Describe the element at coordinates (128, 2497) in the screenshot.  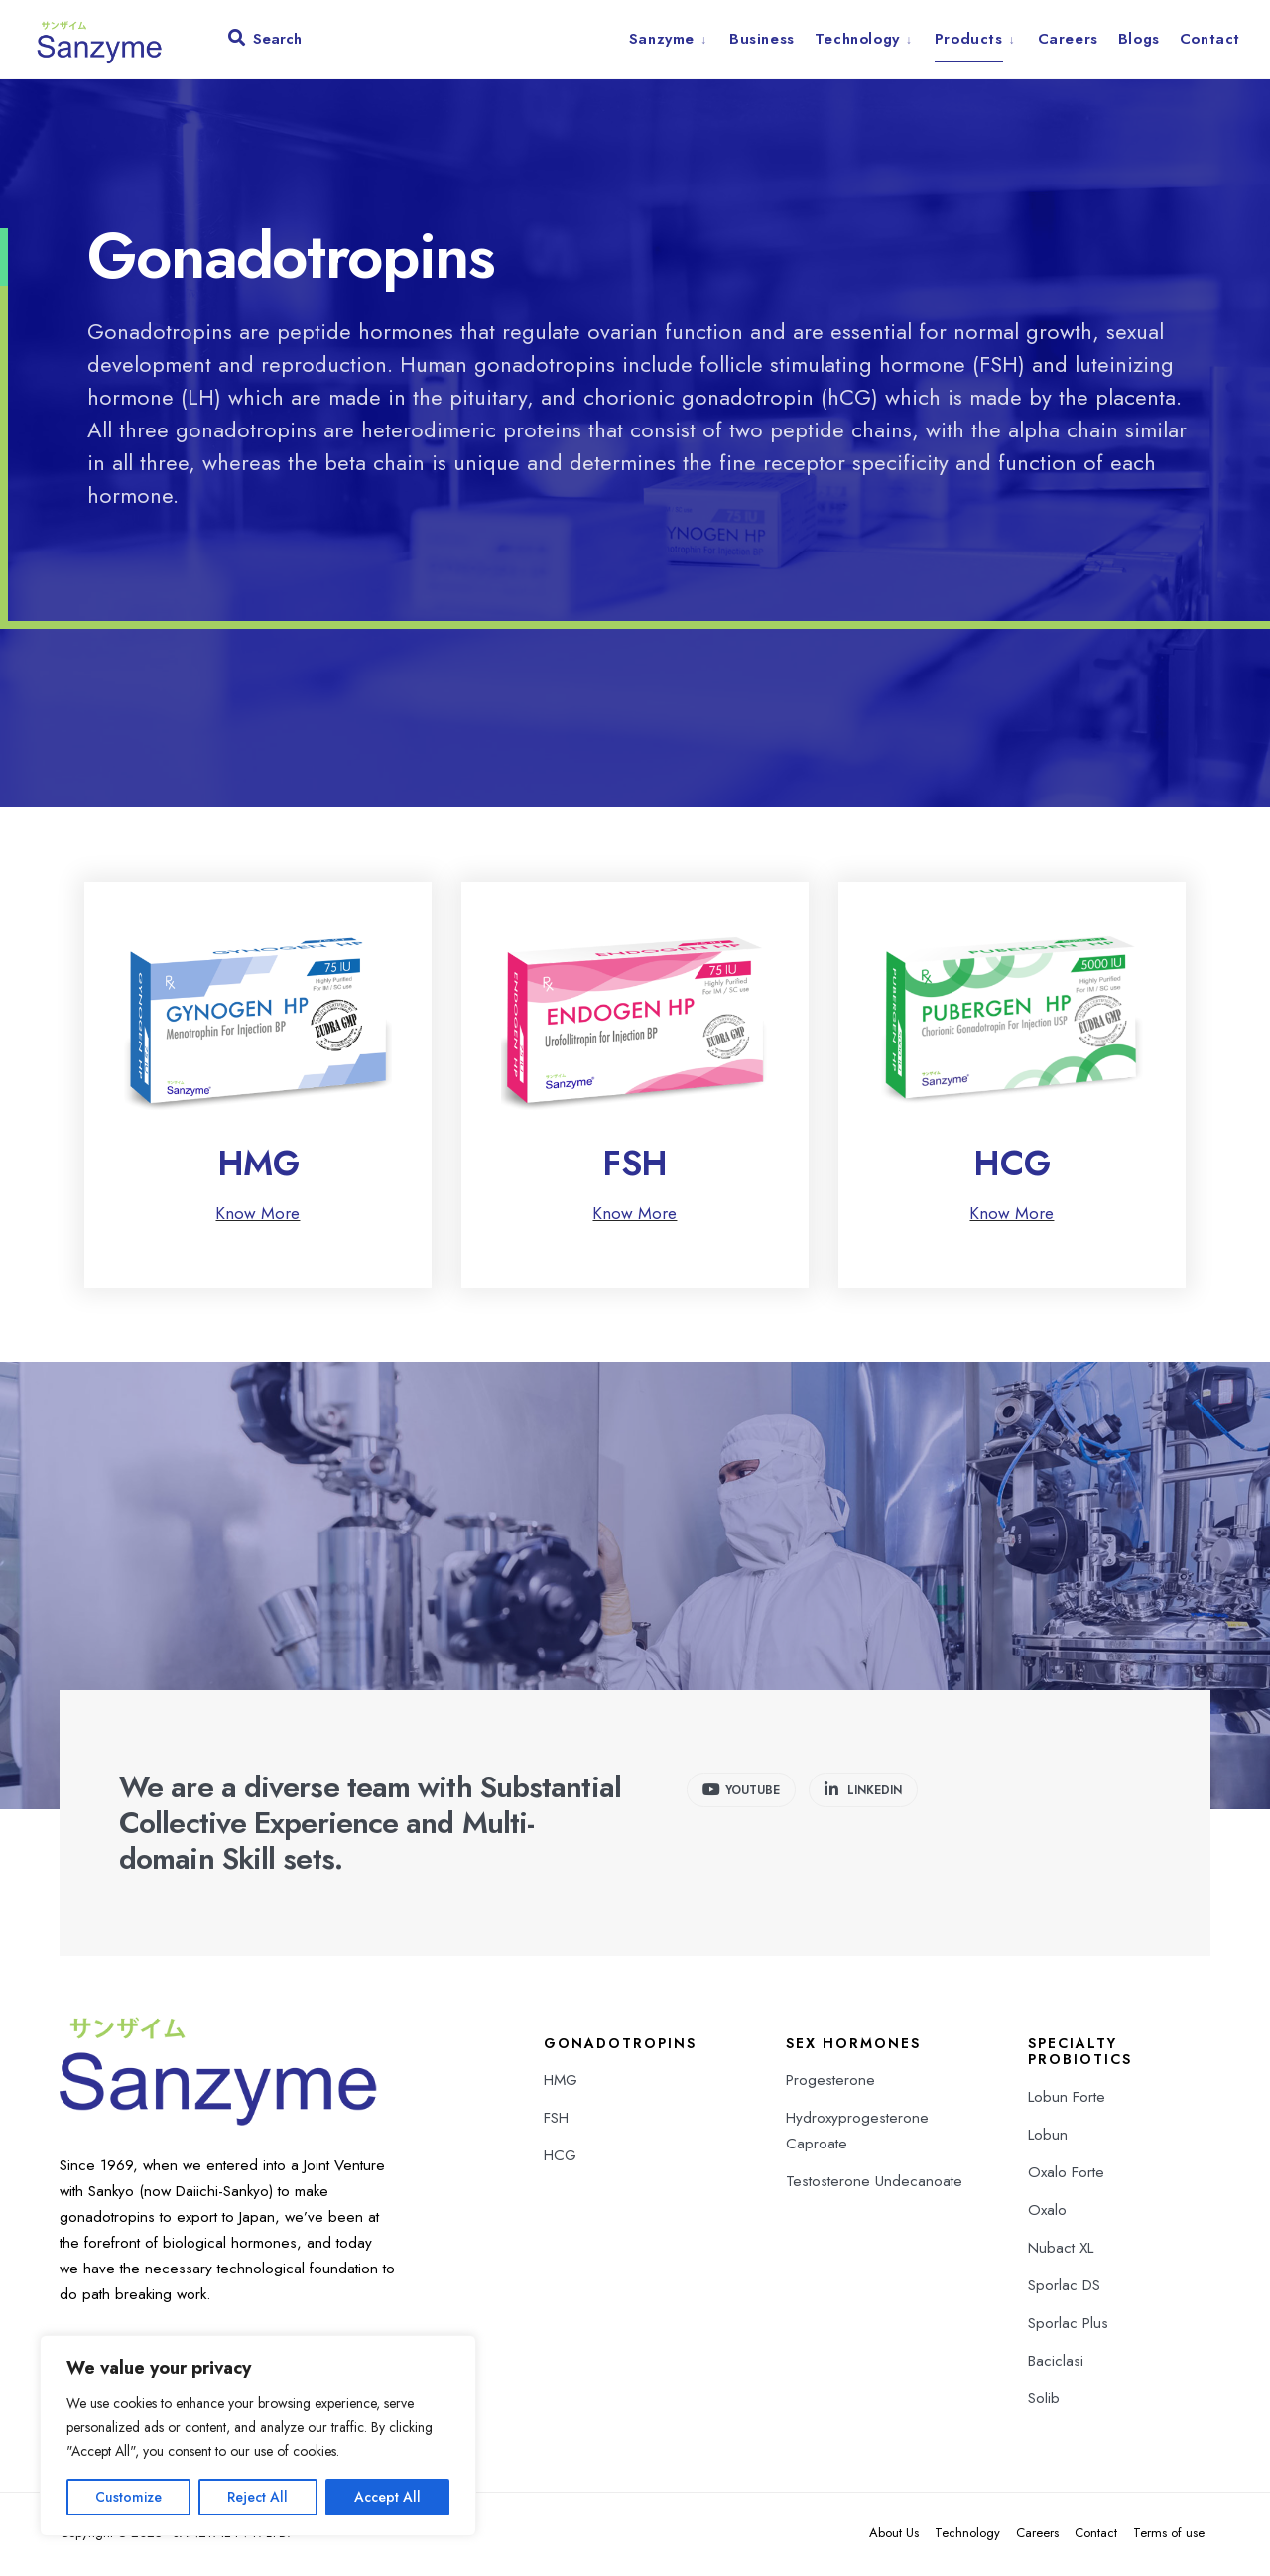
I see `Customize` at that location.